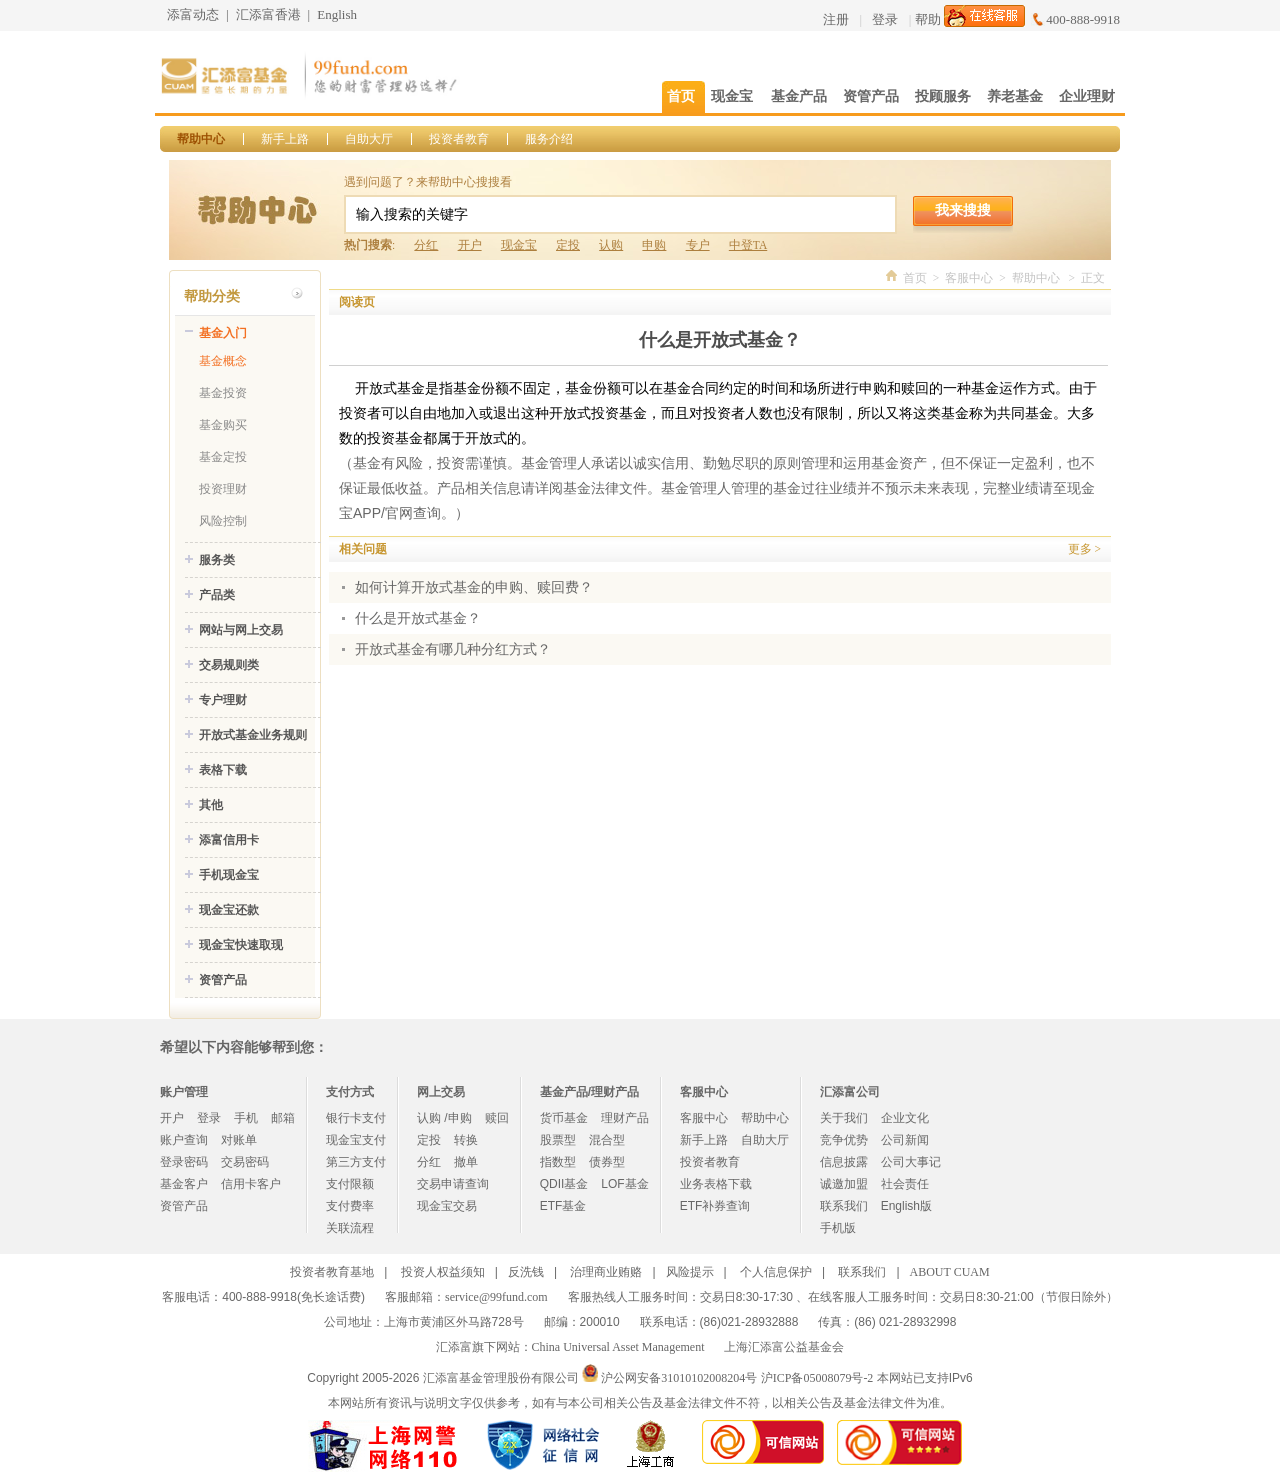 The image size is (1280, 1480). What do you see at coordinates (911, 1162) in the screenshot?
I see `公司大事记` at bounding box center [911, 1162].